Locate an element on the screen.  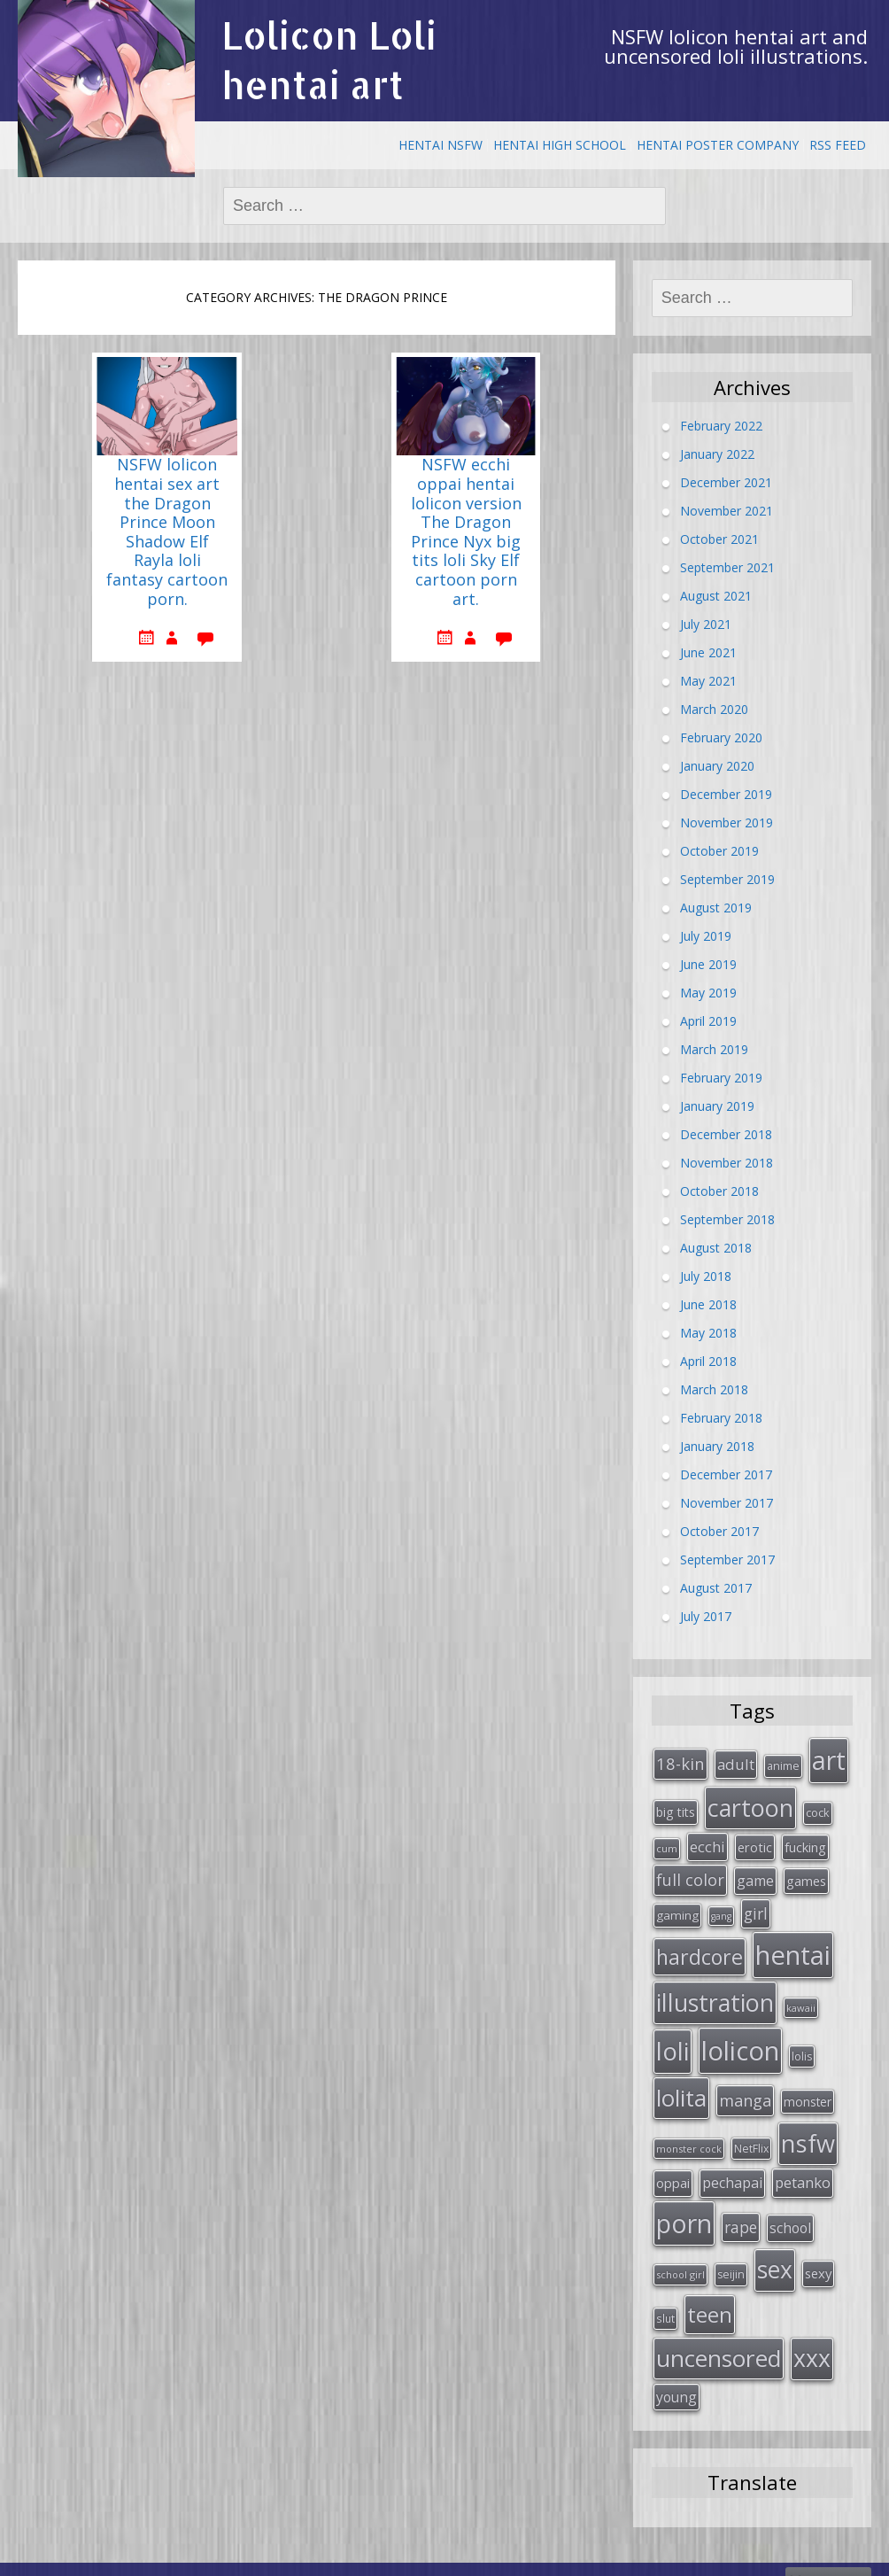
games [games (38 items)] is located at coordinates (806, 1875).